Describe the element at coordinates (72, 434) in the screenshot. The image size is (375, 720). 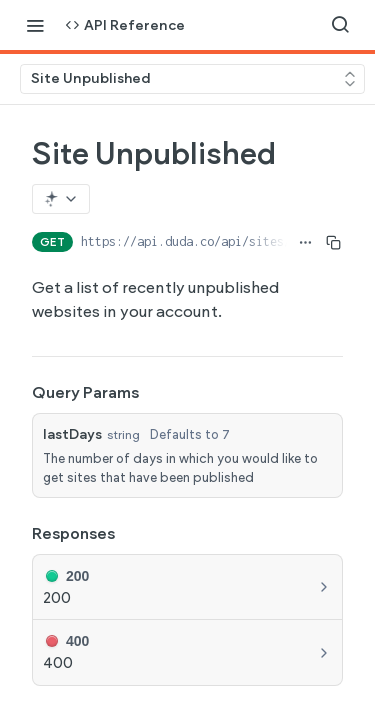
I see `lastDays` at that location.